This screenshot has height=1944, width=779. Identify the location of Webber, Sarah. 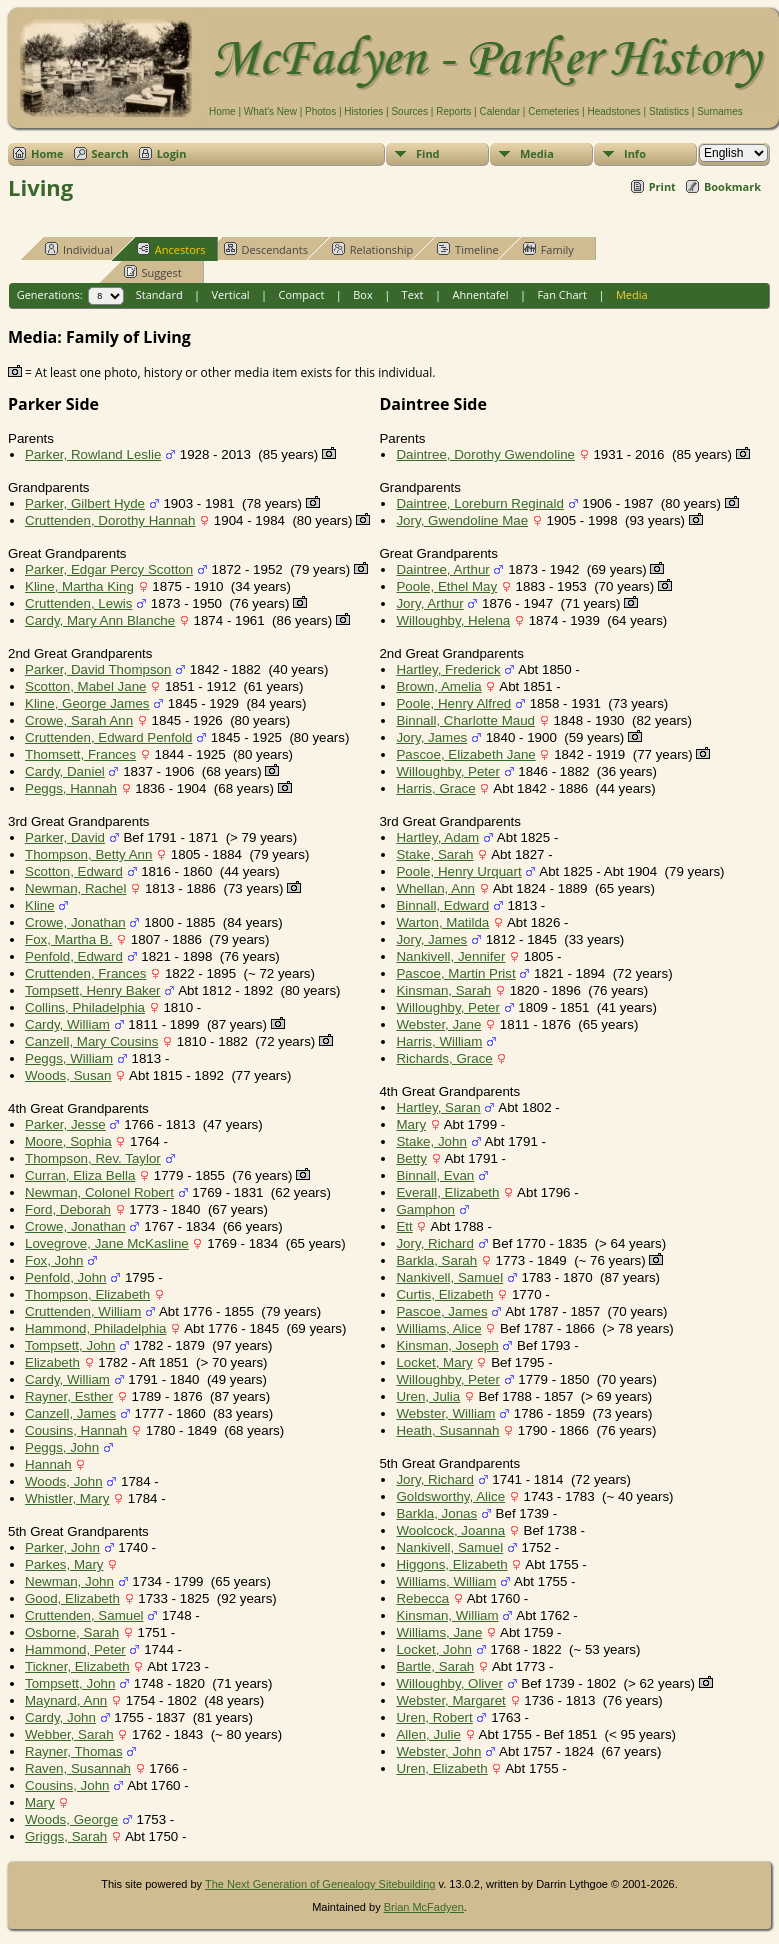
(69, 1734).